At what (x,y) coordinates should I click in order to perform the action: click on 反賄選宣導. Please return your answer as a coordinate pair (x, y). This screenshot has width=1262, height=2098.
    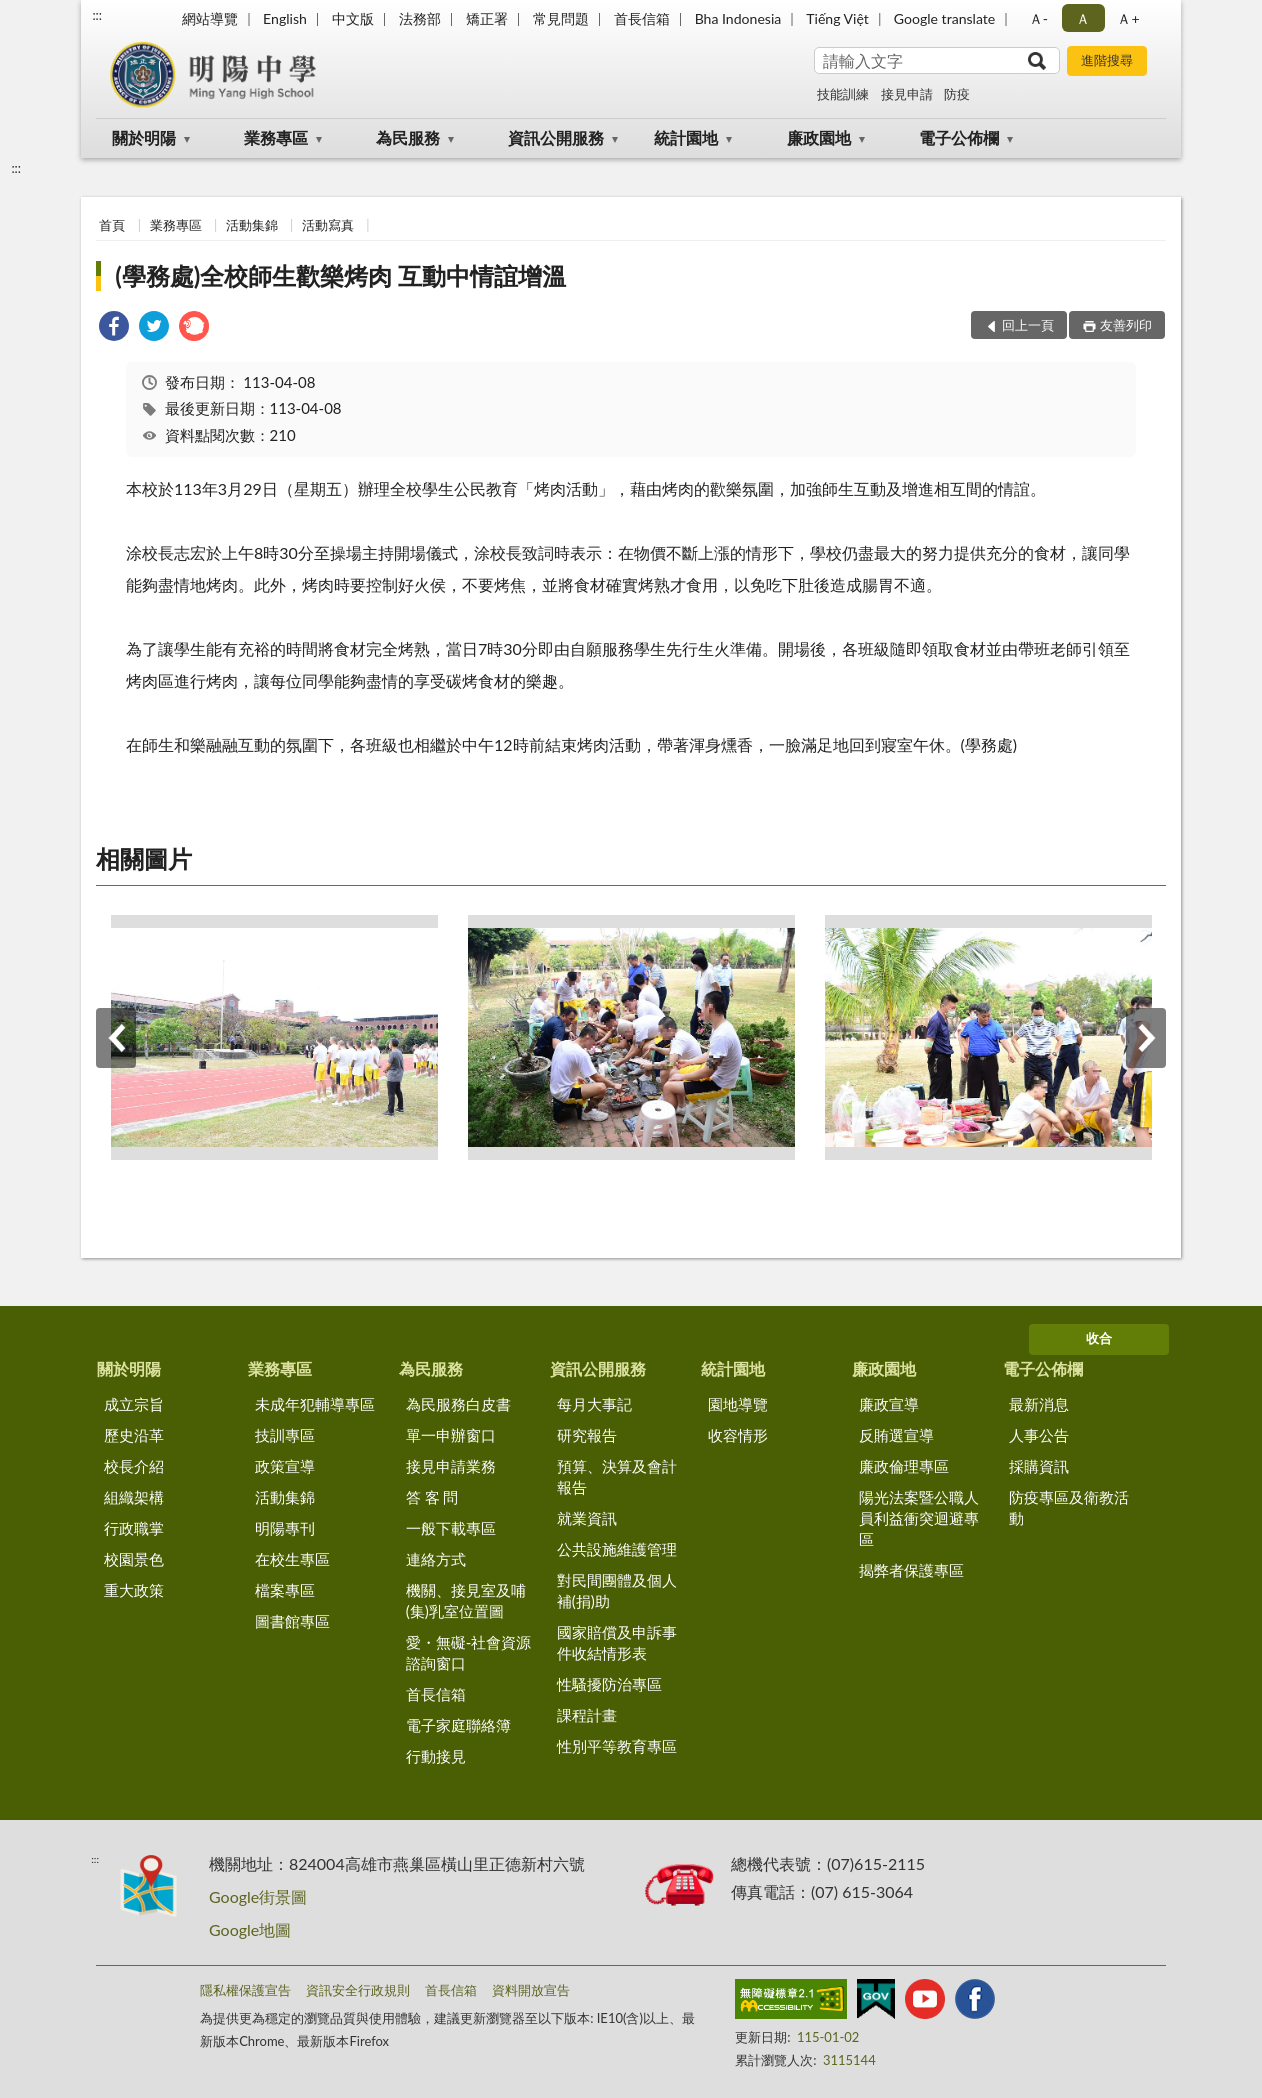
    Looking at the image, I should click on (896, 1435).